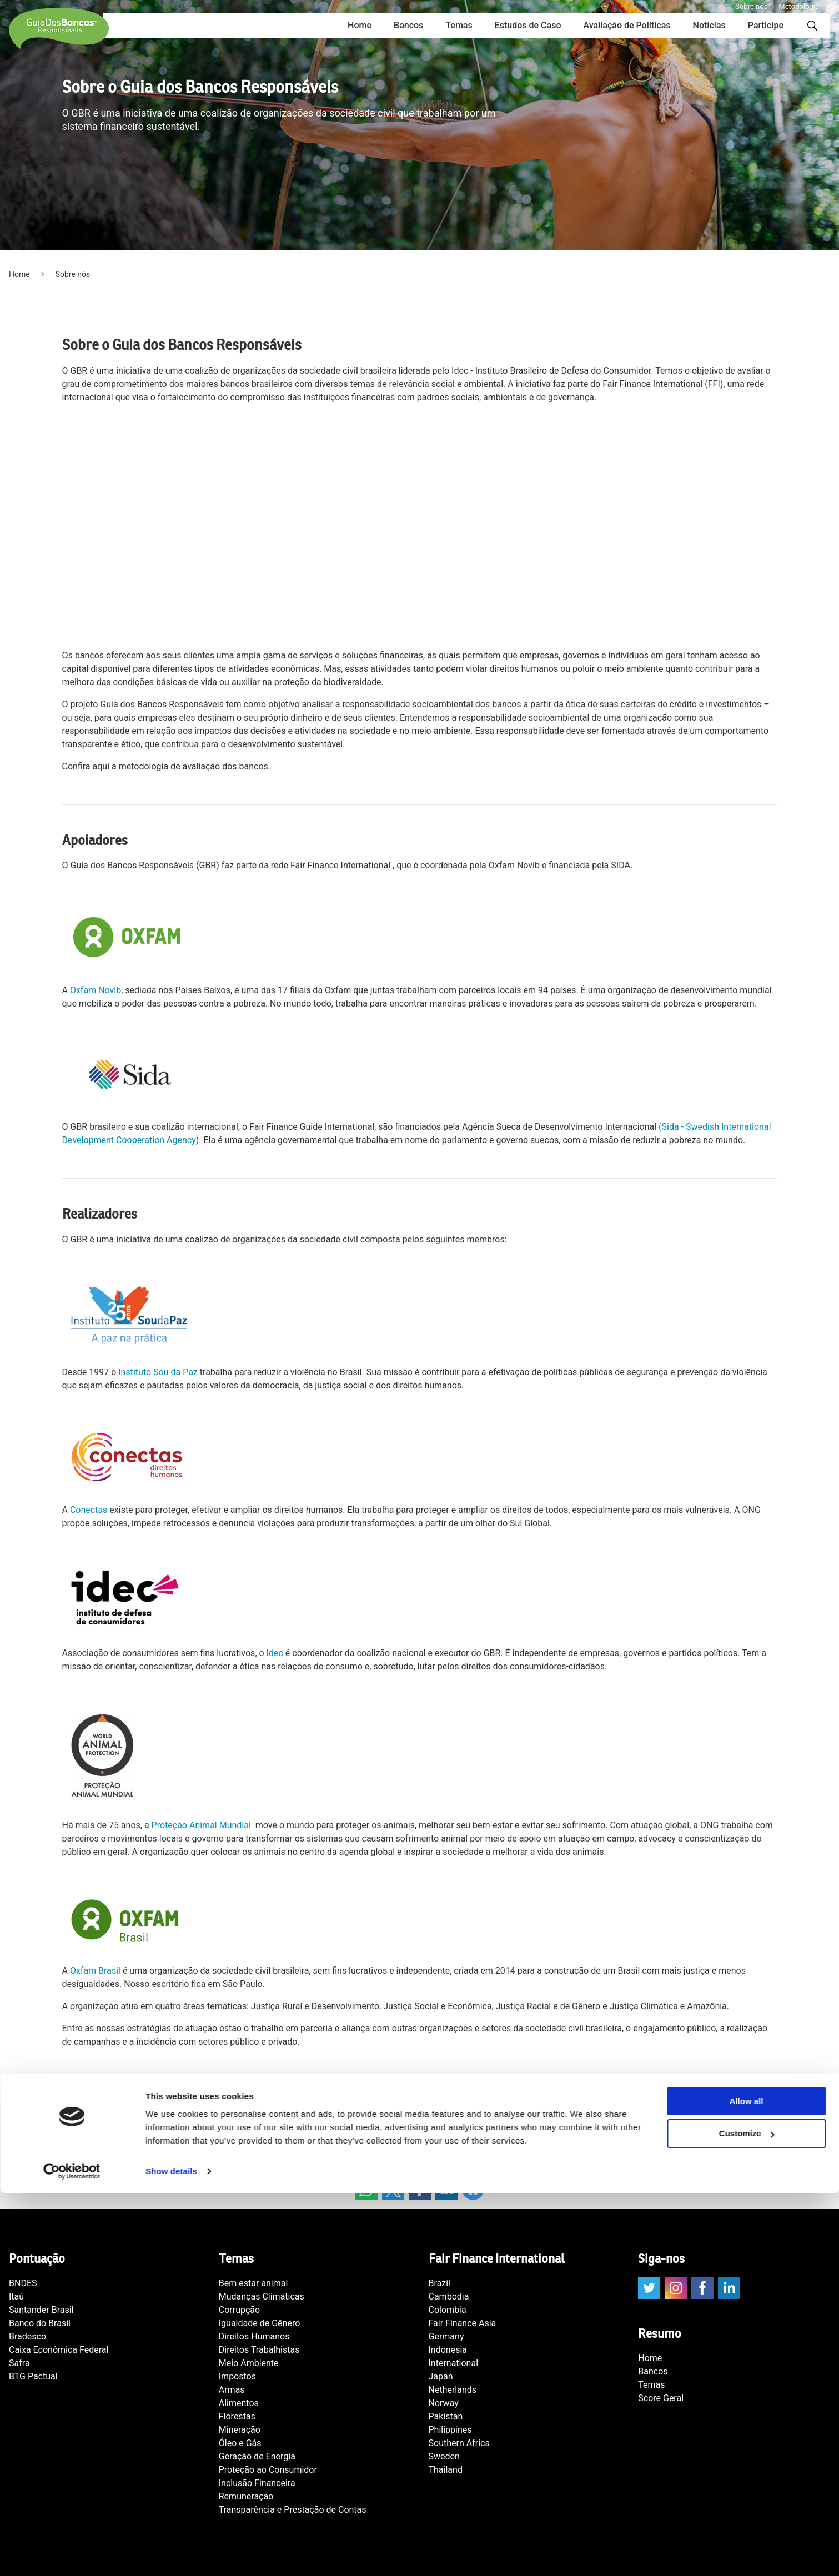 Image resolution: width=839 pixels, height=2576 pixels. I want to click on Cambodia, so click(449, 2296).